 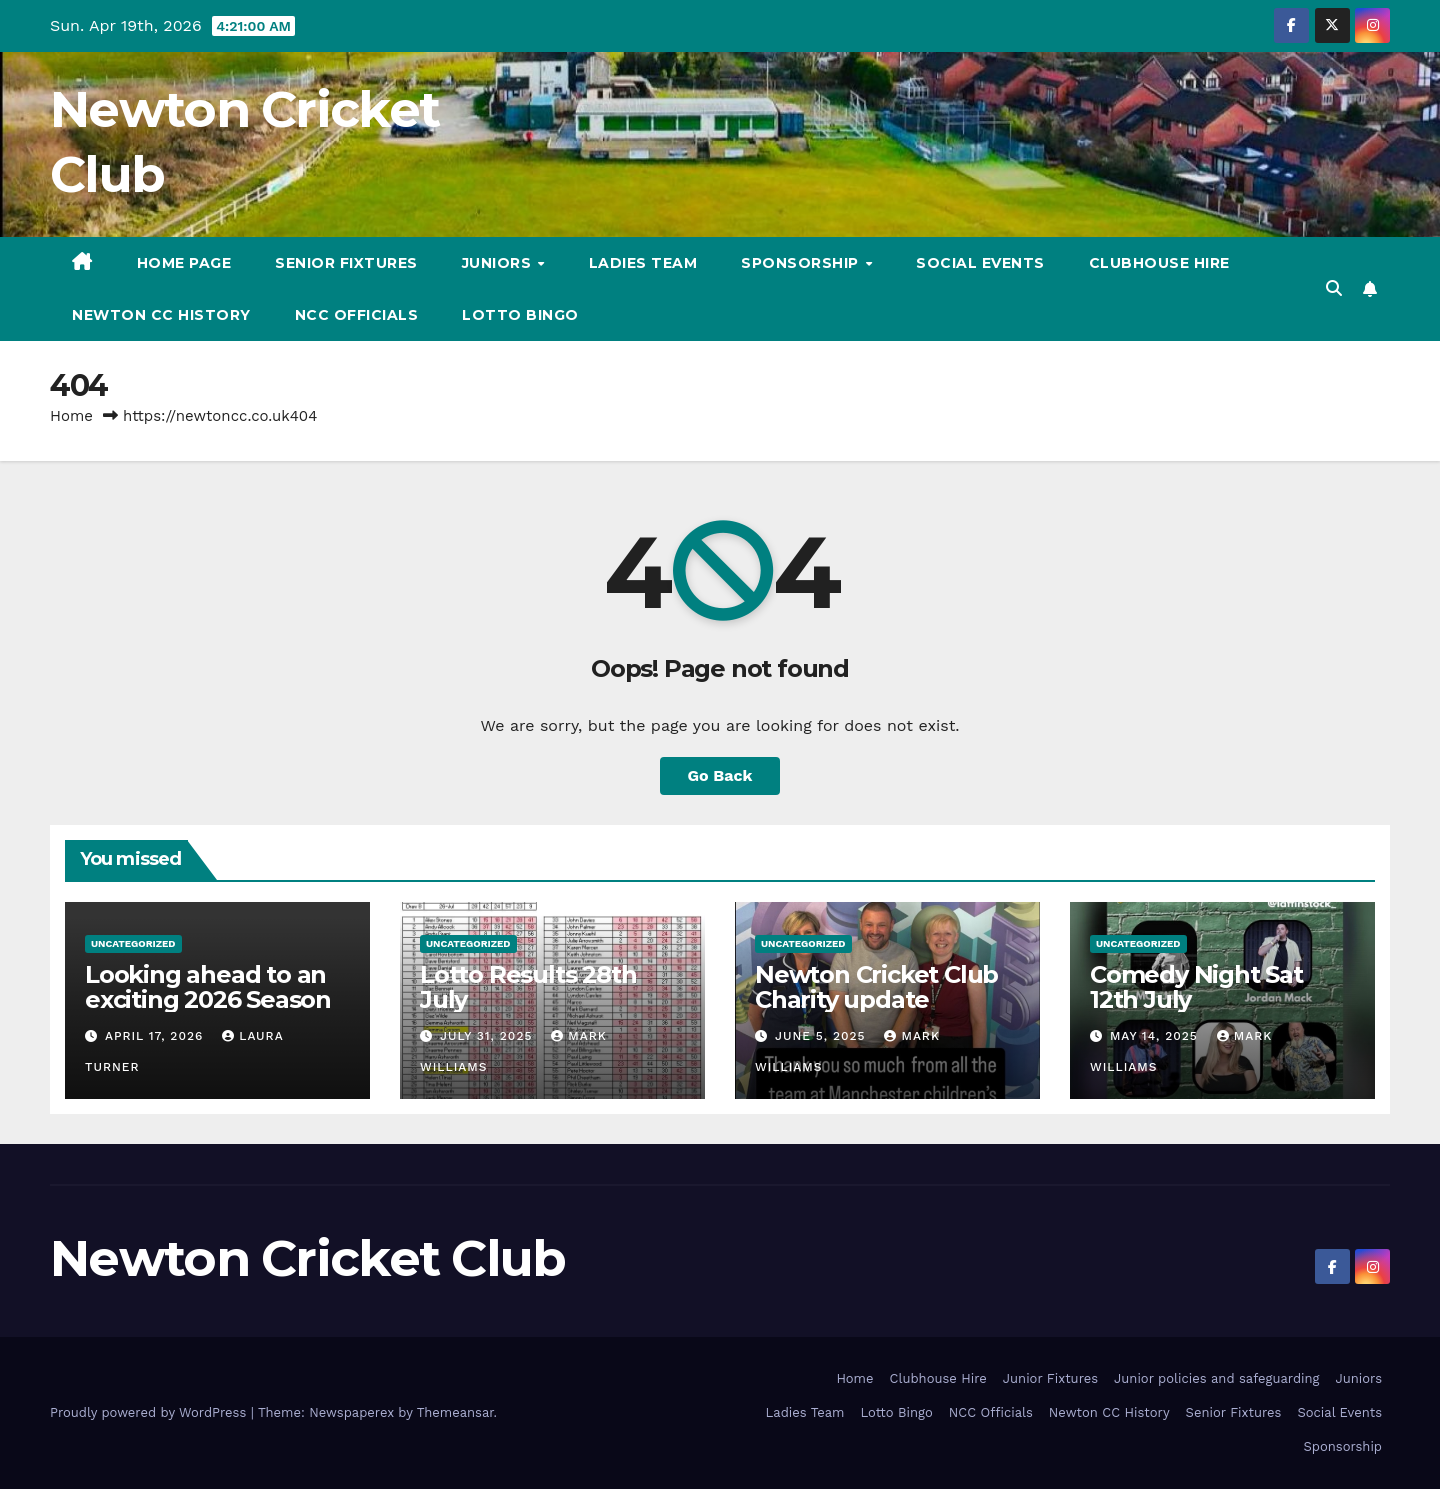 I want to click on Senior Fixtures, so click(x=346, y=263).